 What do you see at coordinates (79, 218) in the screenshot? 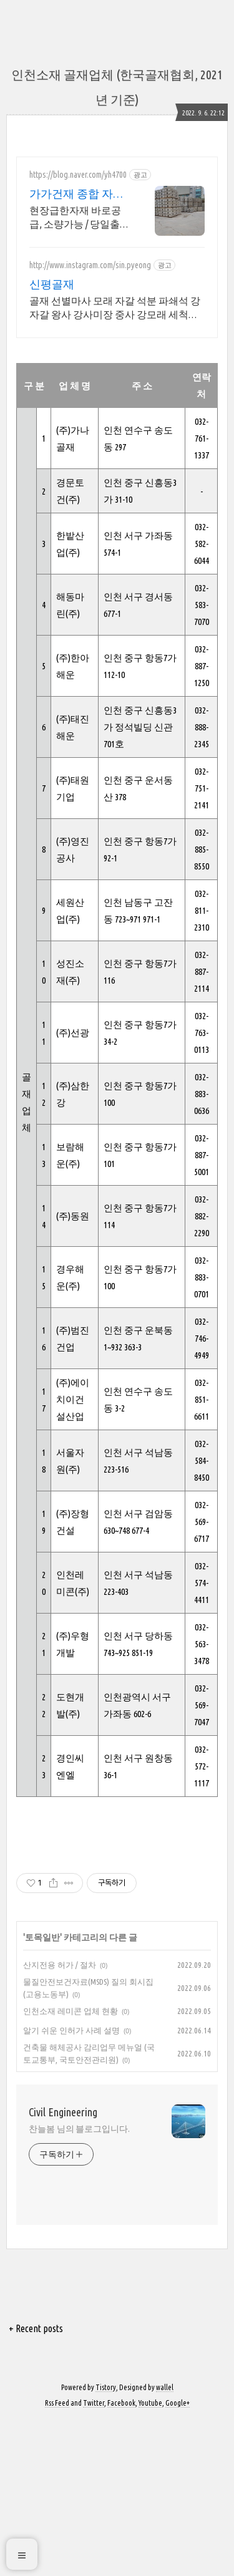
I see `현장급한자재 바로공급, 소량가능 / 당일출고 / 당일배송` at bounding box center [79, 218].